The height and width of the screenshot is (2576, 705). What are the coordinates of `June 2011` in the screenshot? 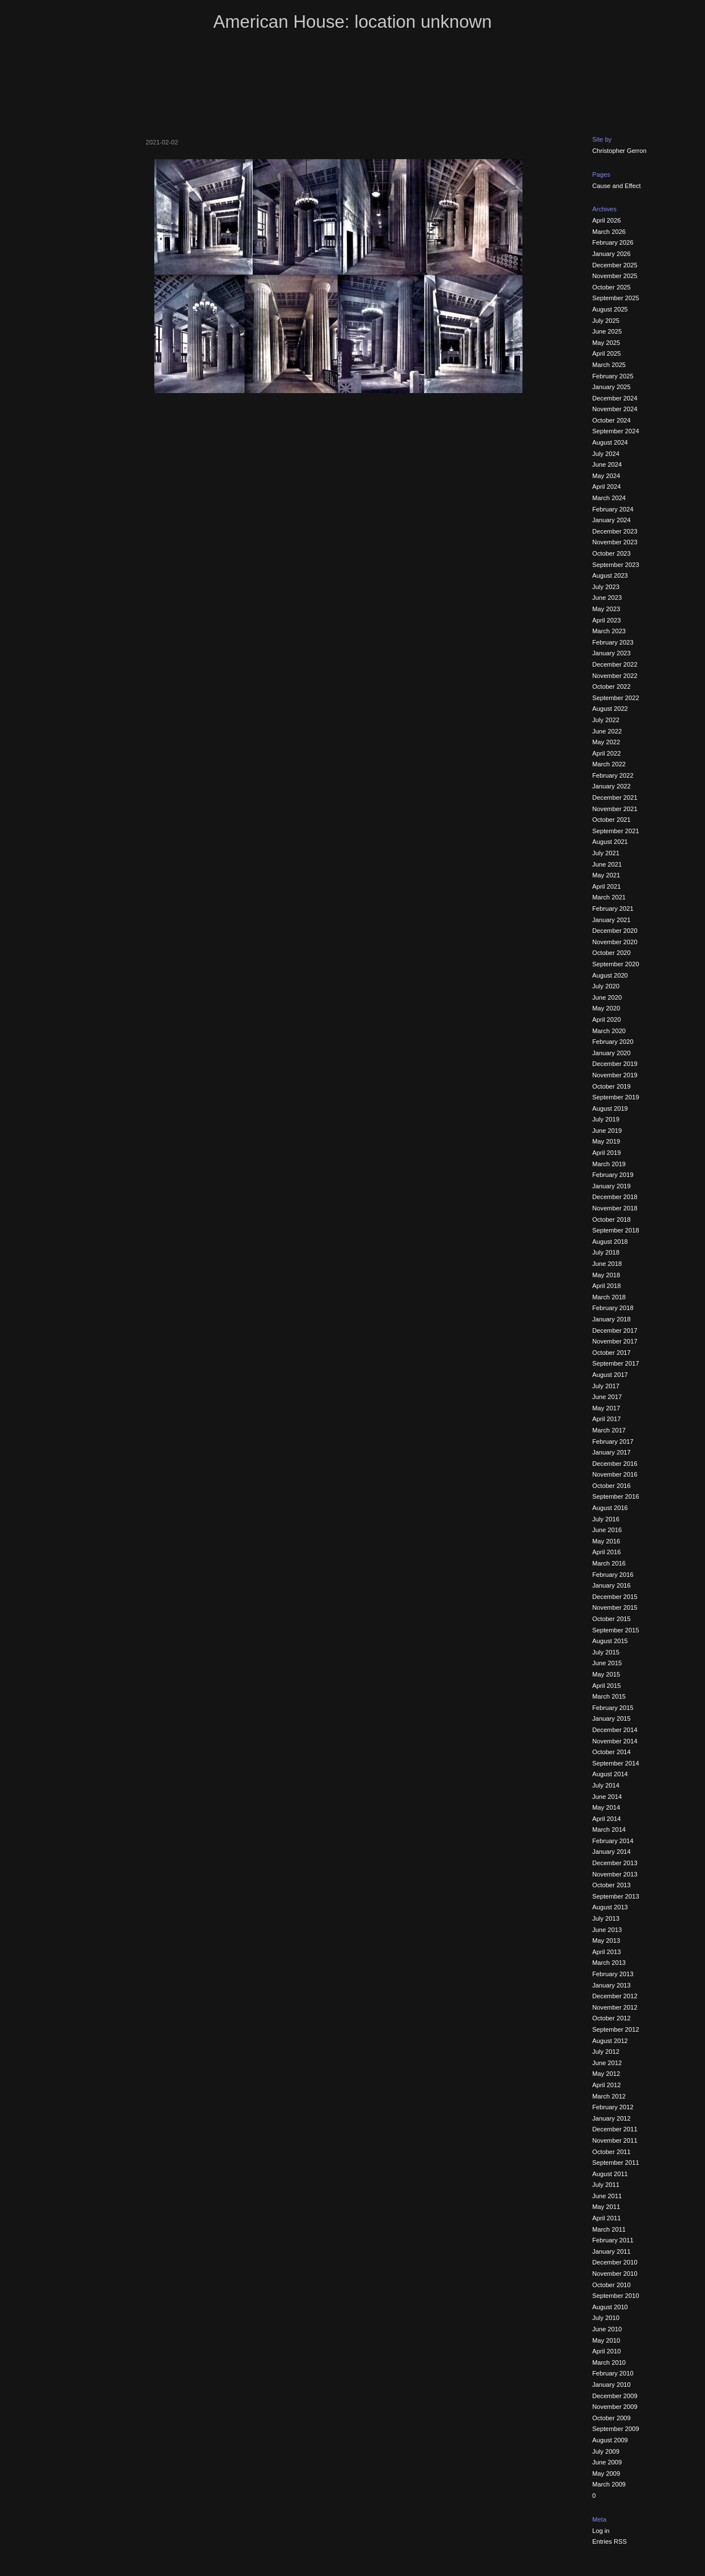 It's located at (607, 2196).